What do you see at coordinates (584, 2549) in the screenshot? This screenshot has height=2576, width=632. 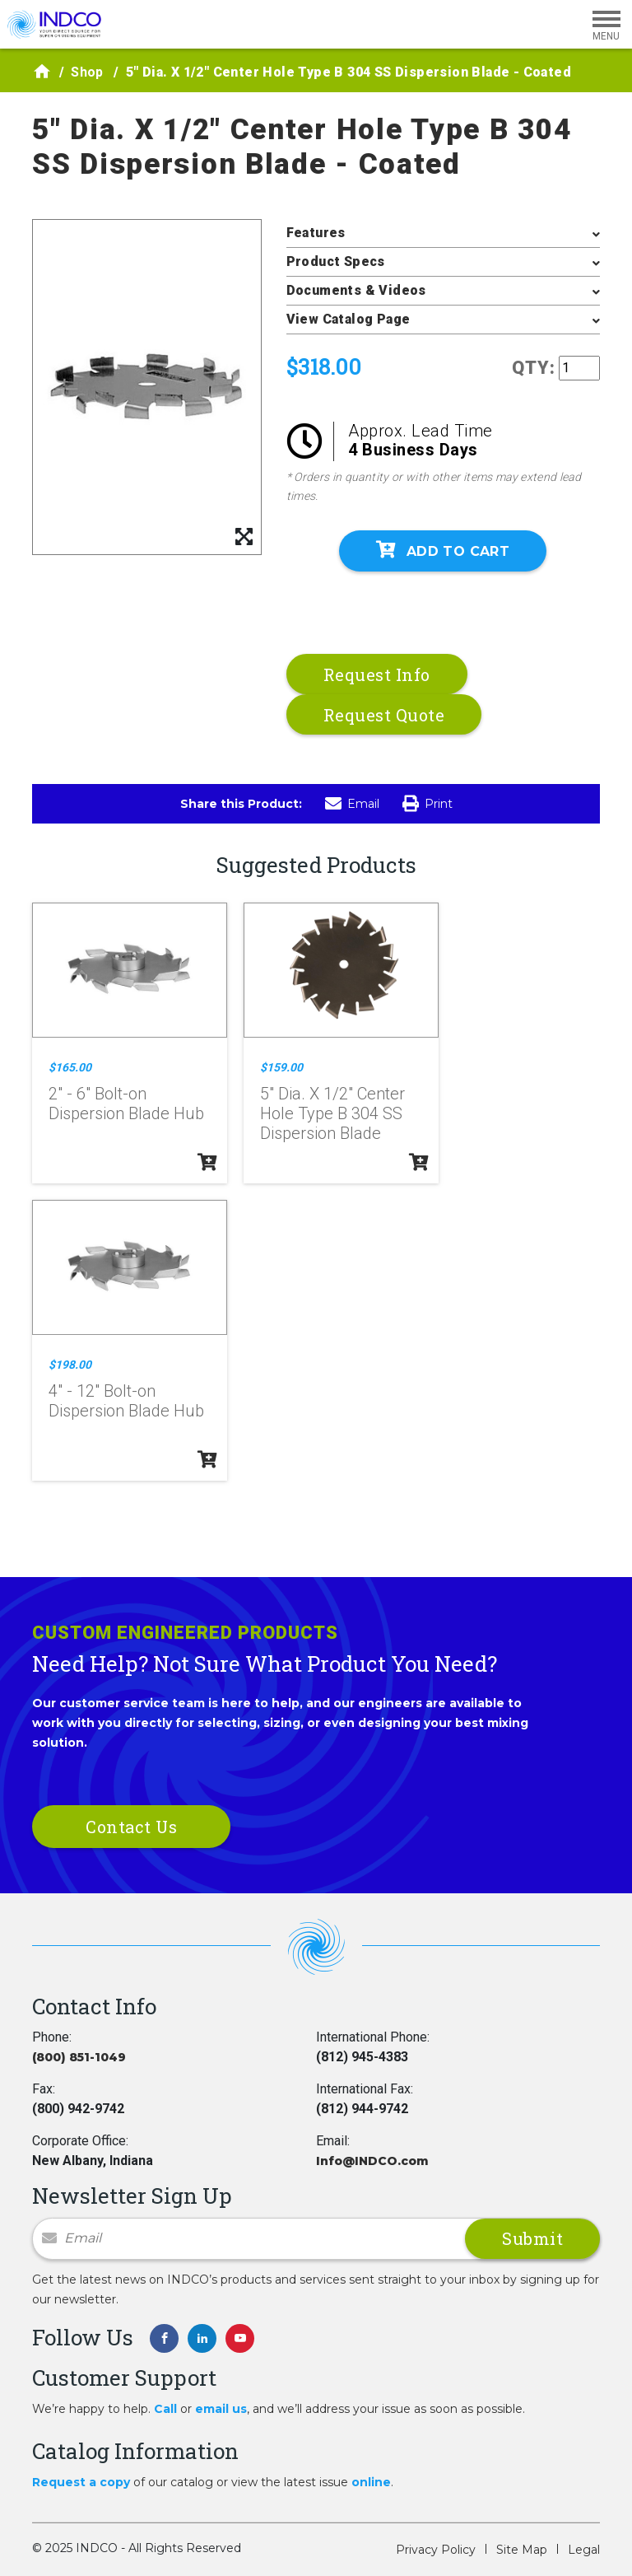 I see `Legal` at bounding box center [584, 2549].